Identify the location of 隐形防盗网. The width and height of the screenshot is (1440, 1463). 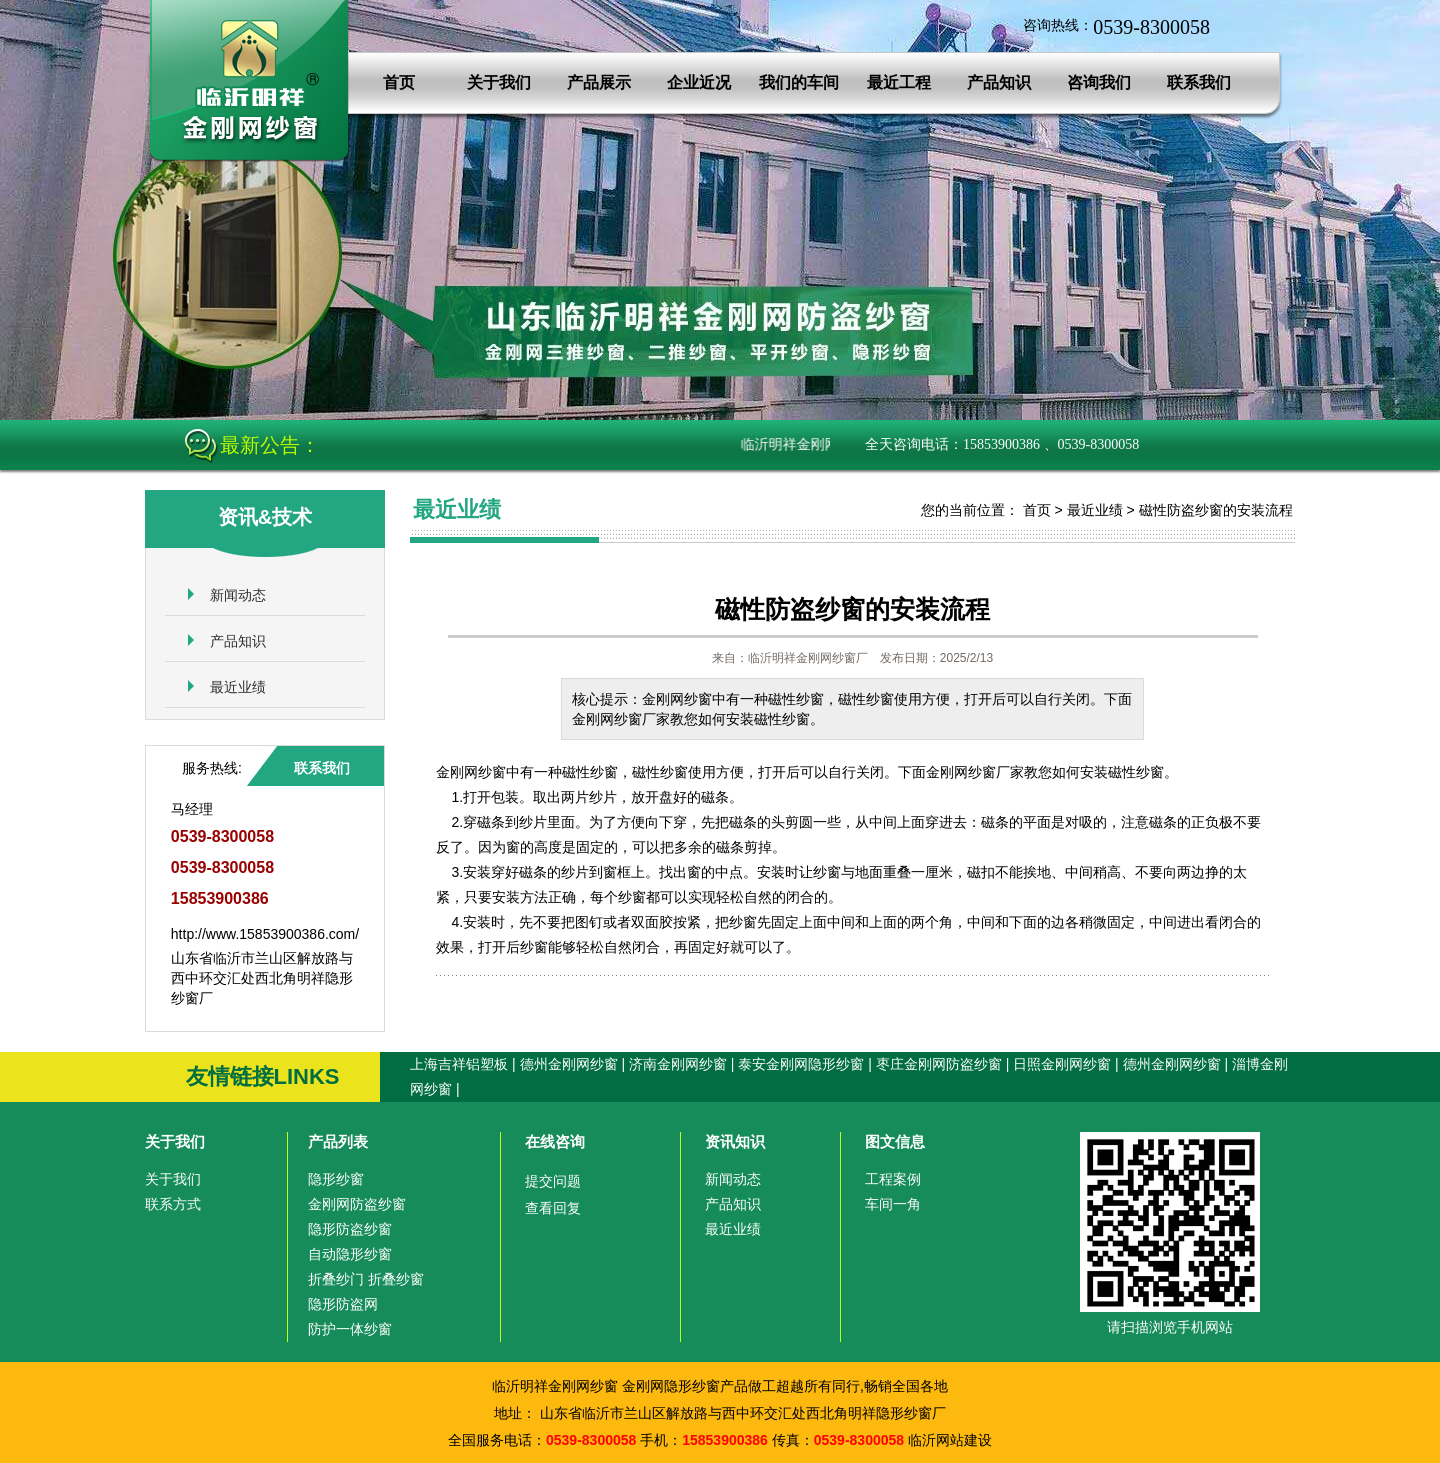
(343, 1304).